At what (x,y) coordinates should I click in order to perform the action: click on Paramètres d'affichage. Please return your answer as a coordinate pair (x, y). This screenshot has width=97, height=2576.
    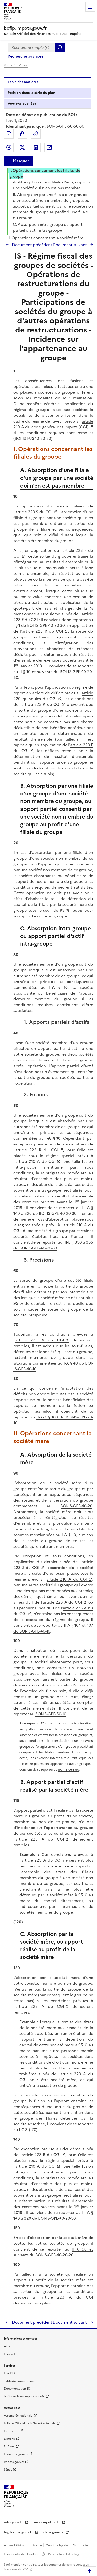
    Looking at the image, I should click on (64, 2554).